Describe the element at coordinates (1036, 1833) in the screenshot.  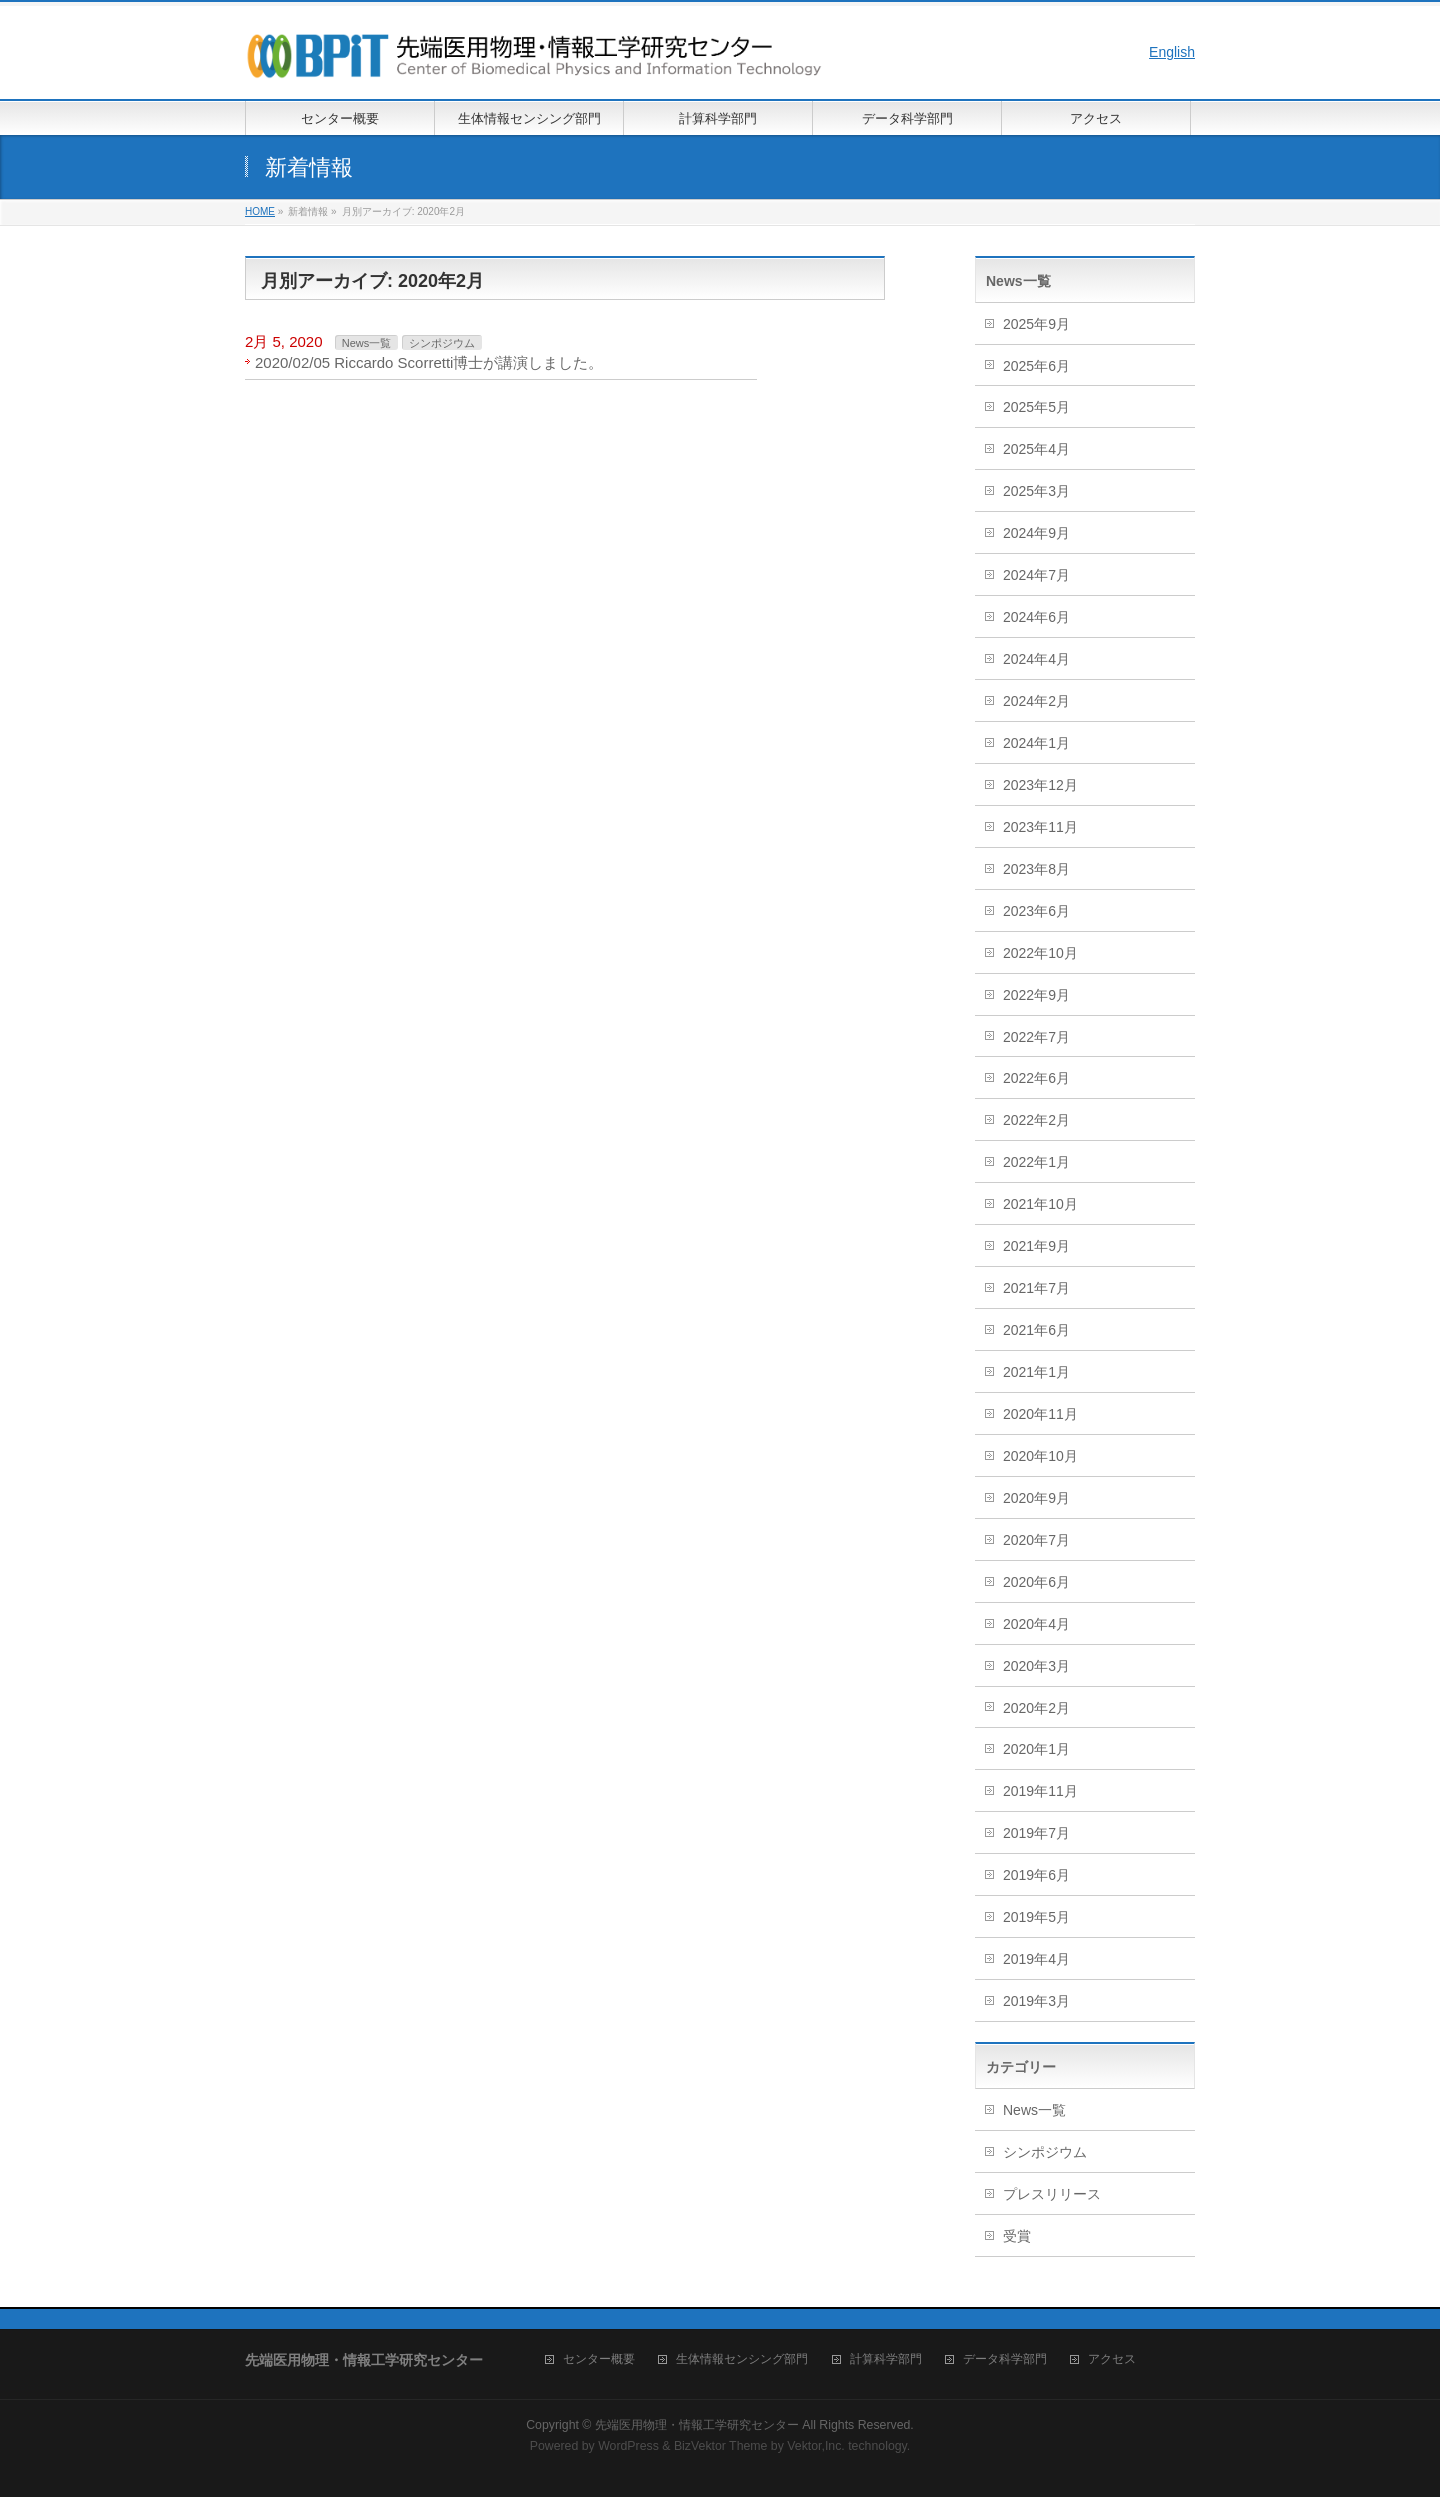
I see `2019年7月` at that location.